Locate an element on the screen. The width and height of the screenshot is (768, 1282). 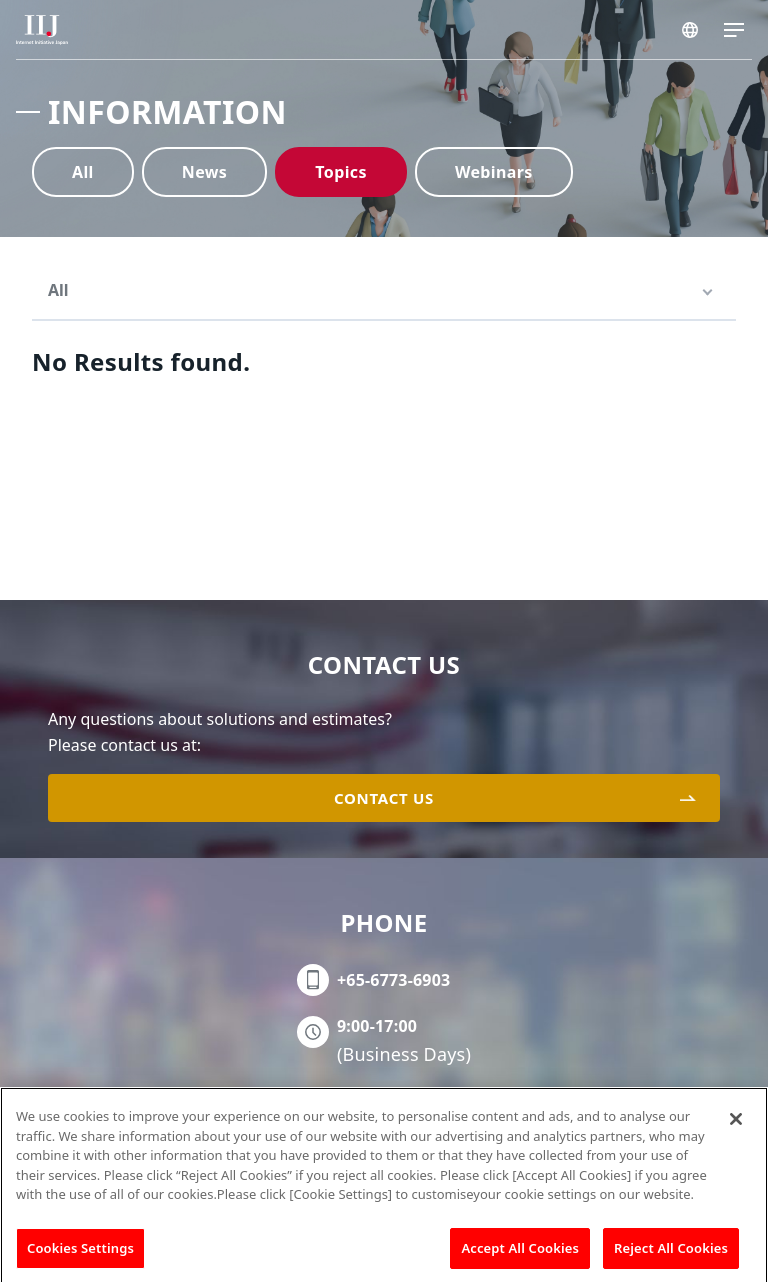
SINGAPORE/EN is located at coordinates (690, 30).